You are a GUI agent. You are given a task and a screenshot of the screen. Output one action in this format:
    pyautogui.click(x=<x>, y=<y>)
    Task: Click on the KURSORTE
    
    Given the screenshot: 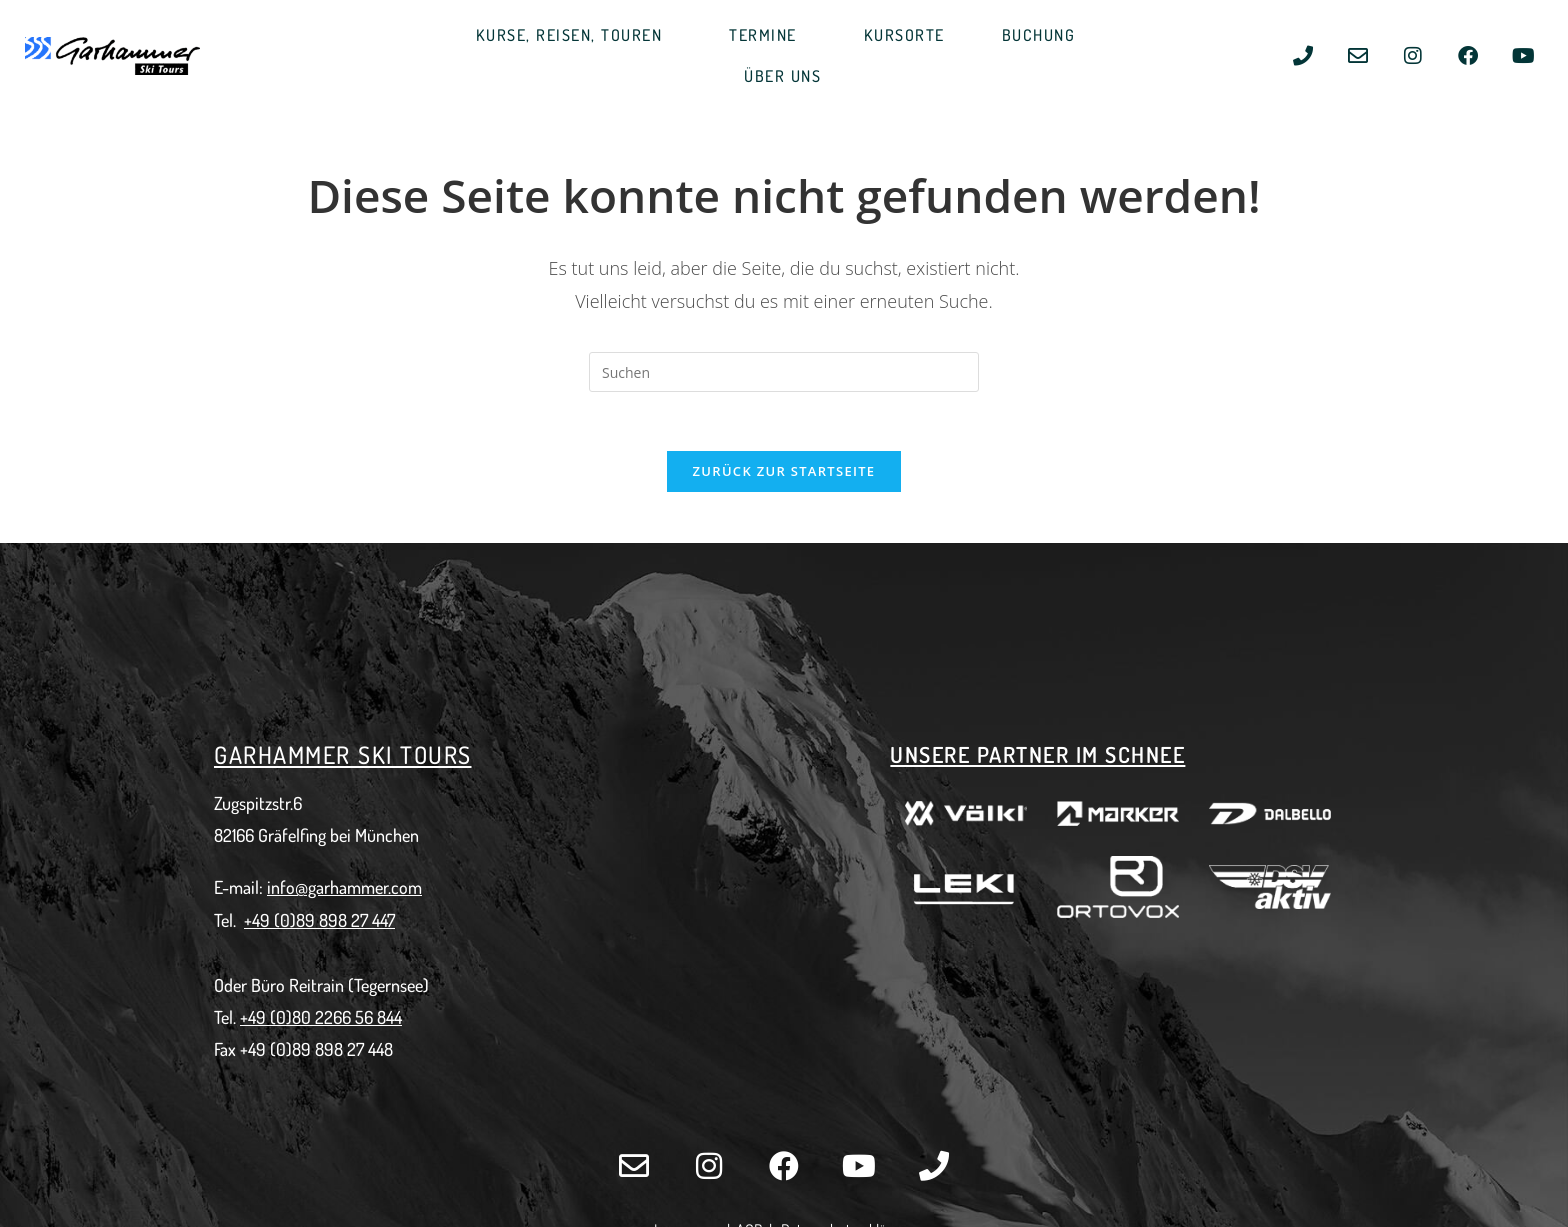 What is the action you would take?
    pyautogui.click(x=904, y=35)
    